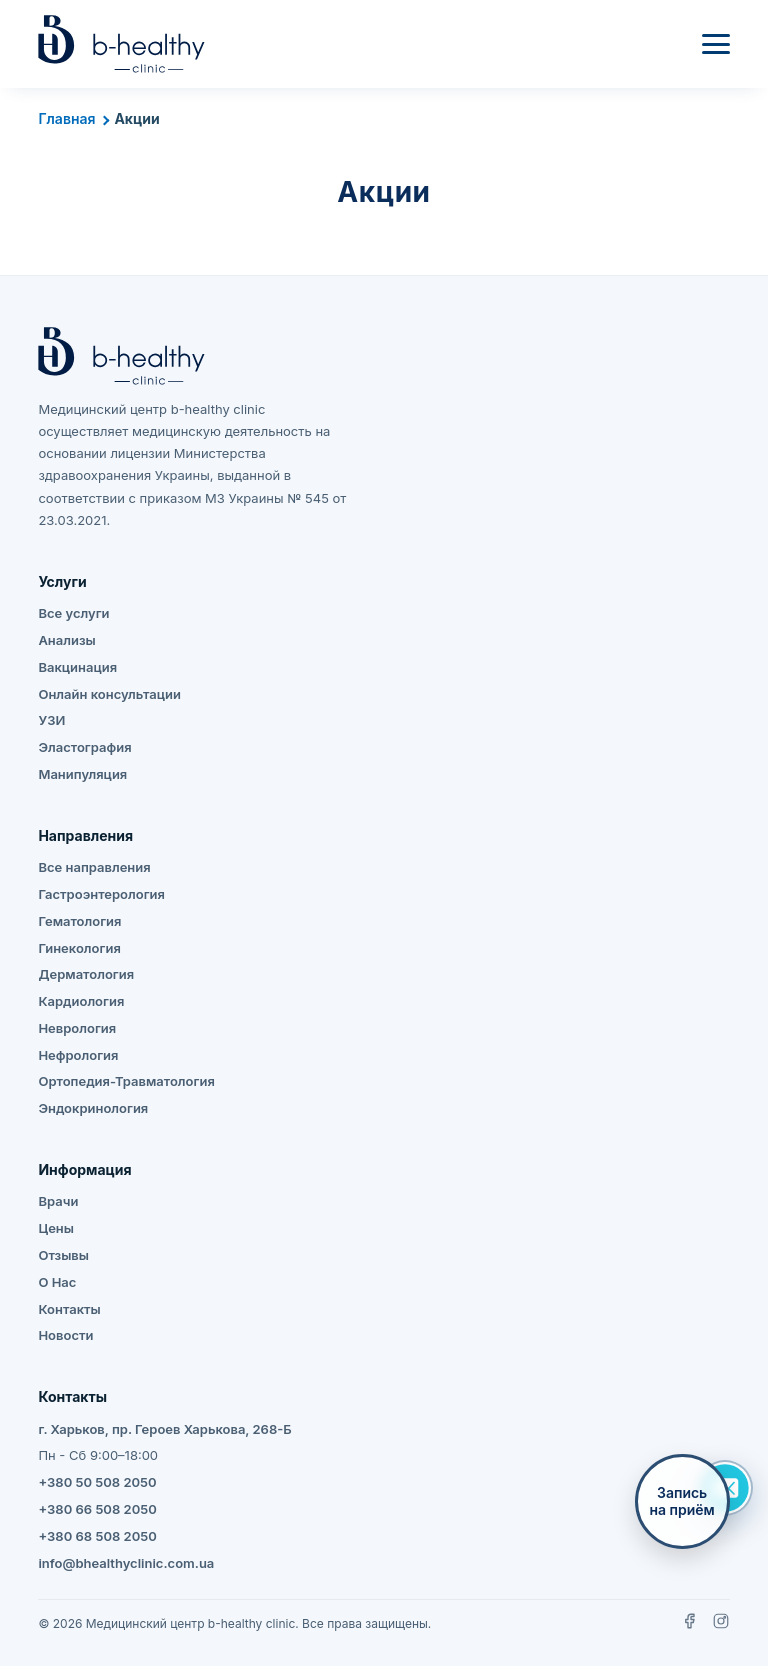 The width and height of the screenshot is (768, 1666). I want to click on Кардиология, so click(81, 1001).